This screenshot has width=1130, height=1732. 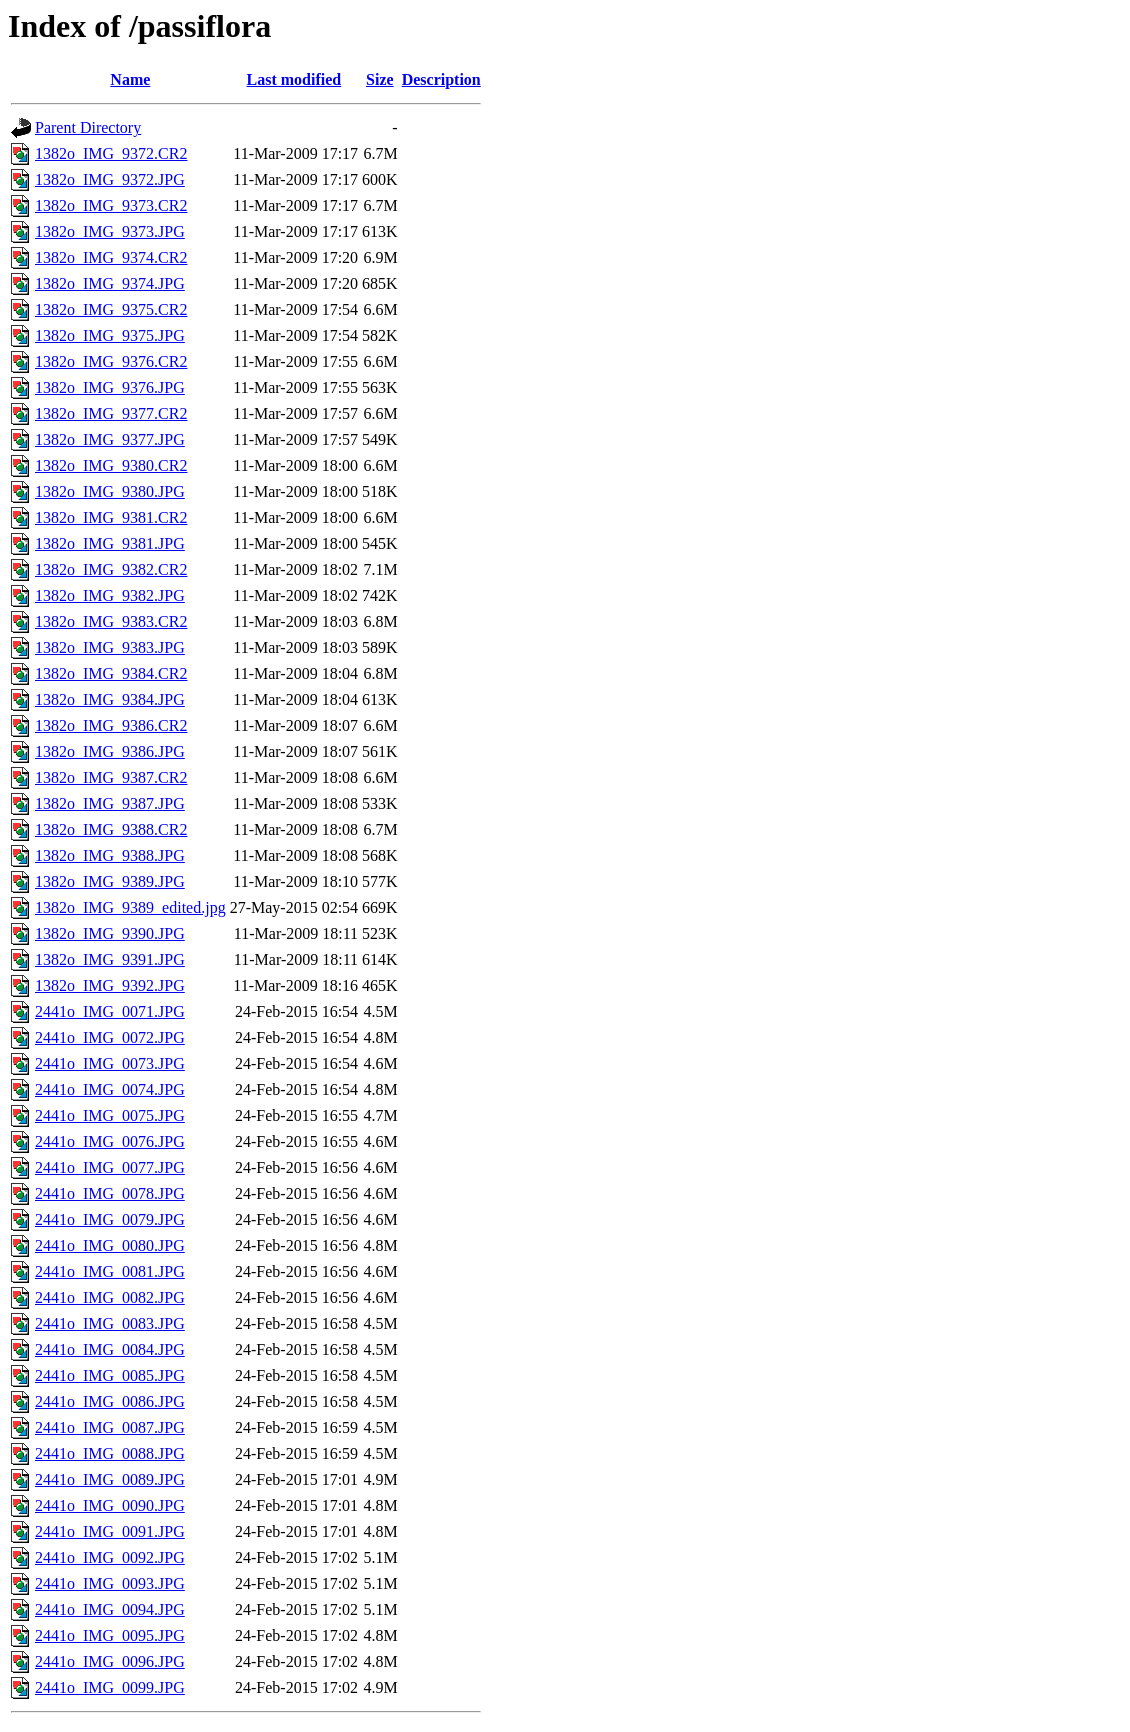 What do you see at coordinates (110, 179) in the screenshot?
I see `1382o_IMG_9372.JPG` at bounding box center [110, 179].